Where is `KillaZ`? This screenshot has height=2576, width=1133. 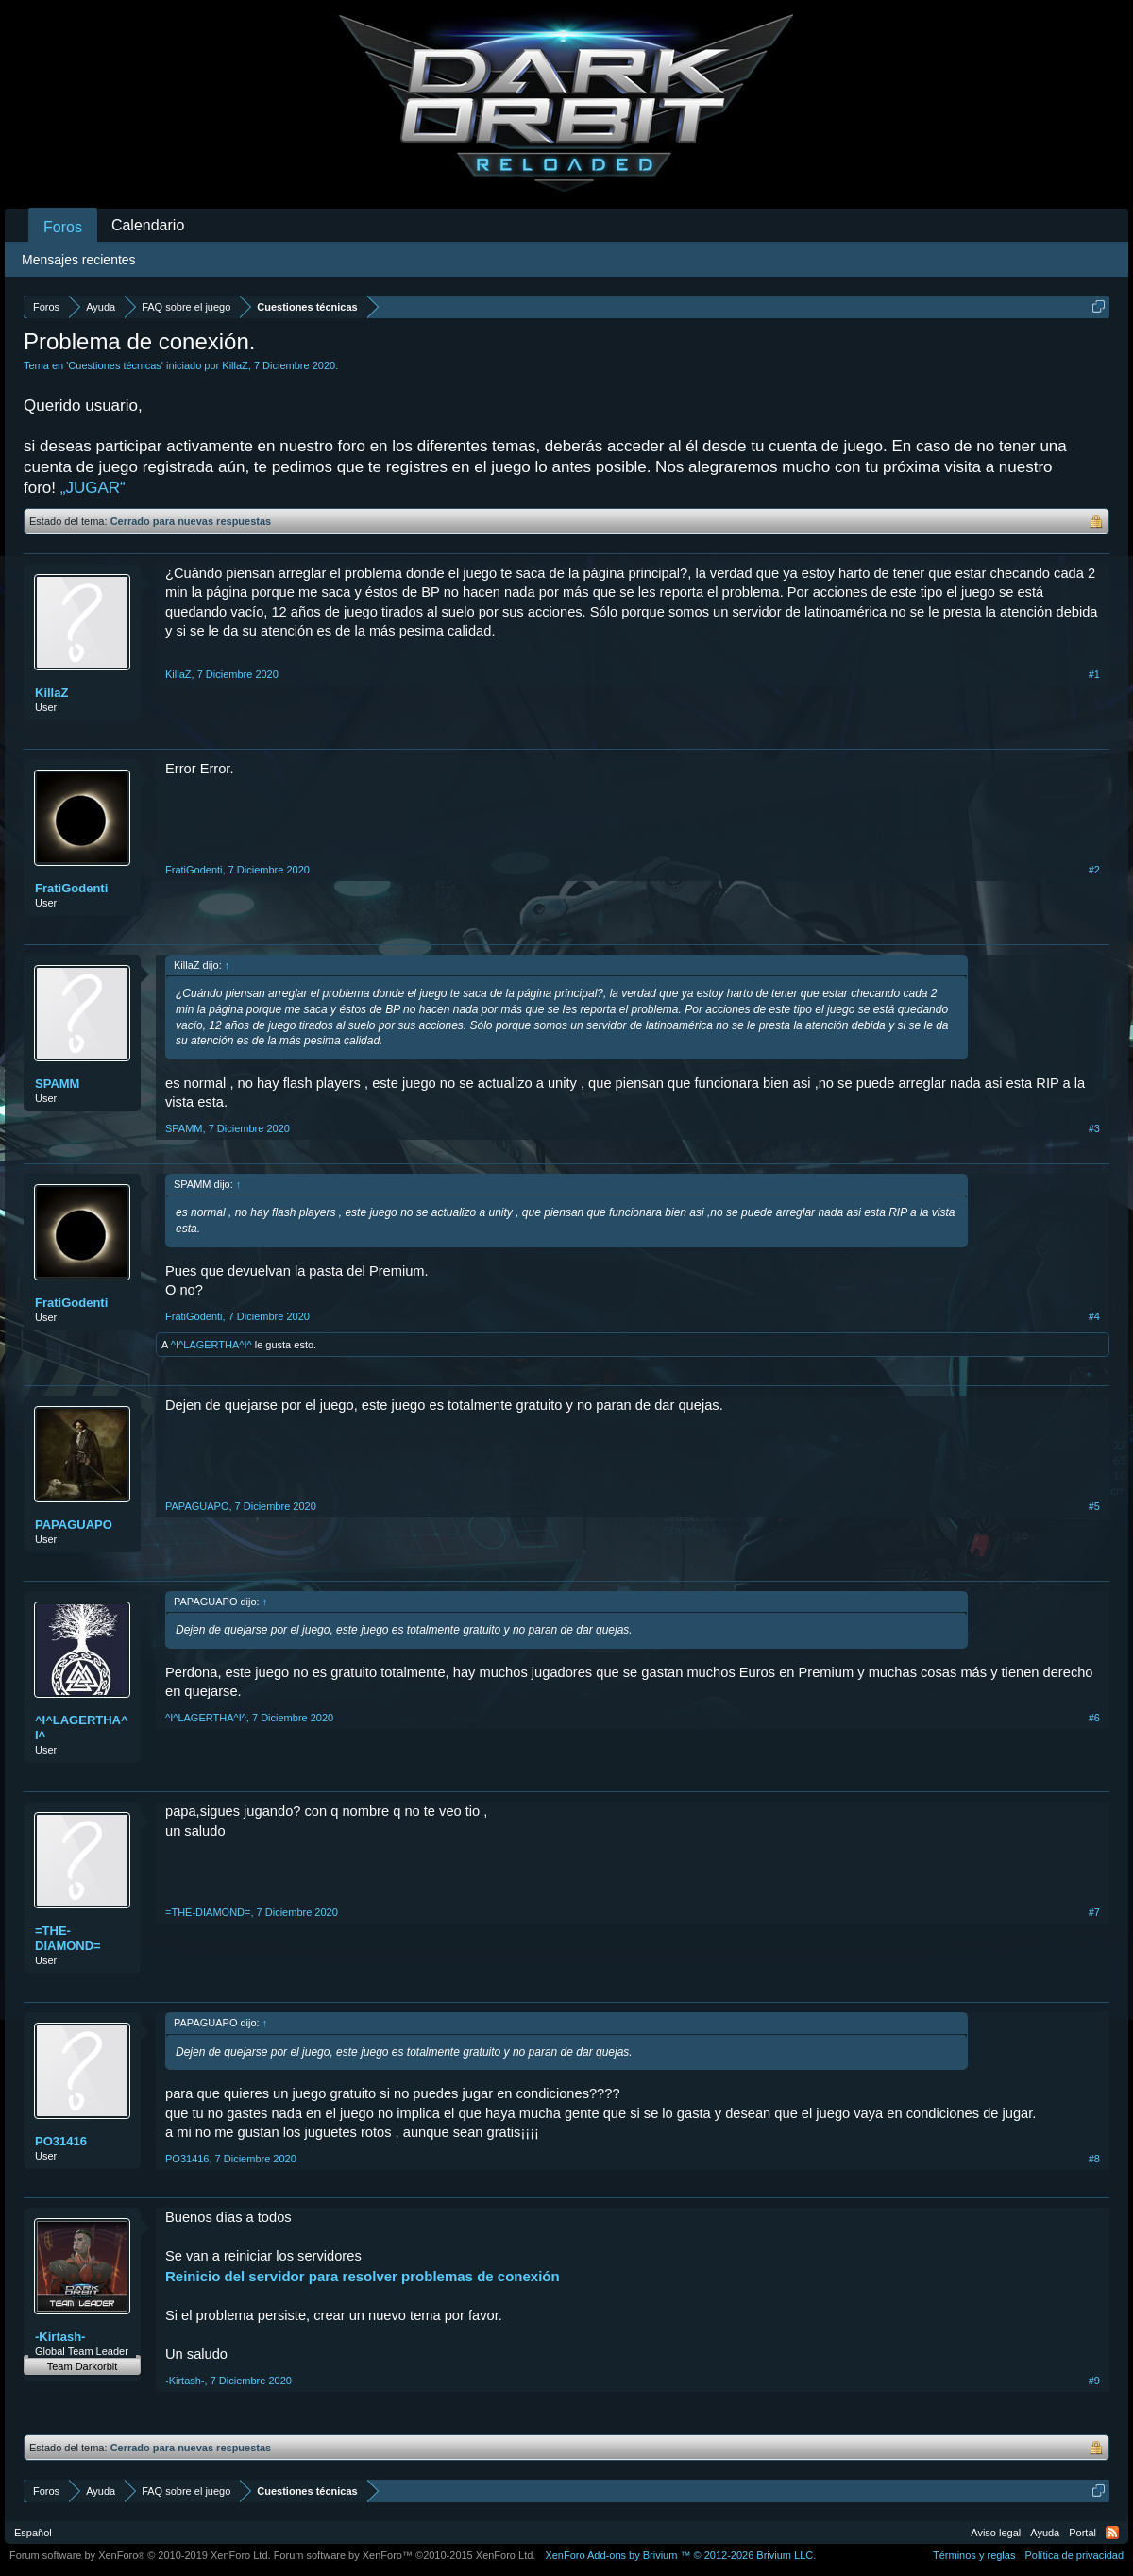 KillaZ is located at coordinates (235, 365).